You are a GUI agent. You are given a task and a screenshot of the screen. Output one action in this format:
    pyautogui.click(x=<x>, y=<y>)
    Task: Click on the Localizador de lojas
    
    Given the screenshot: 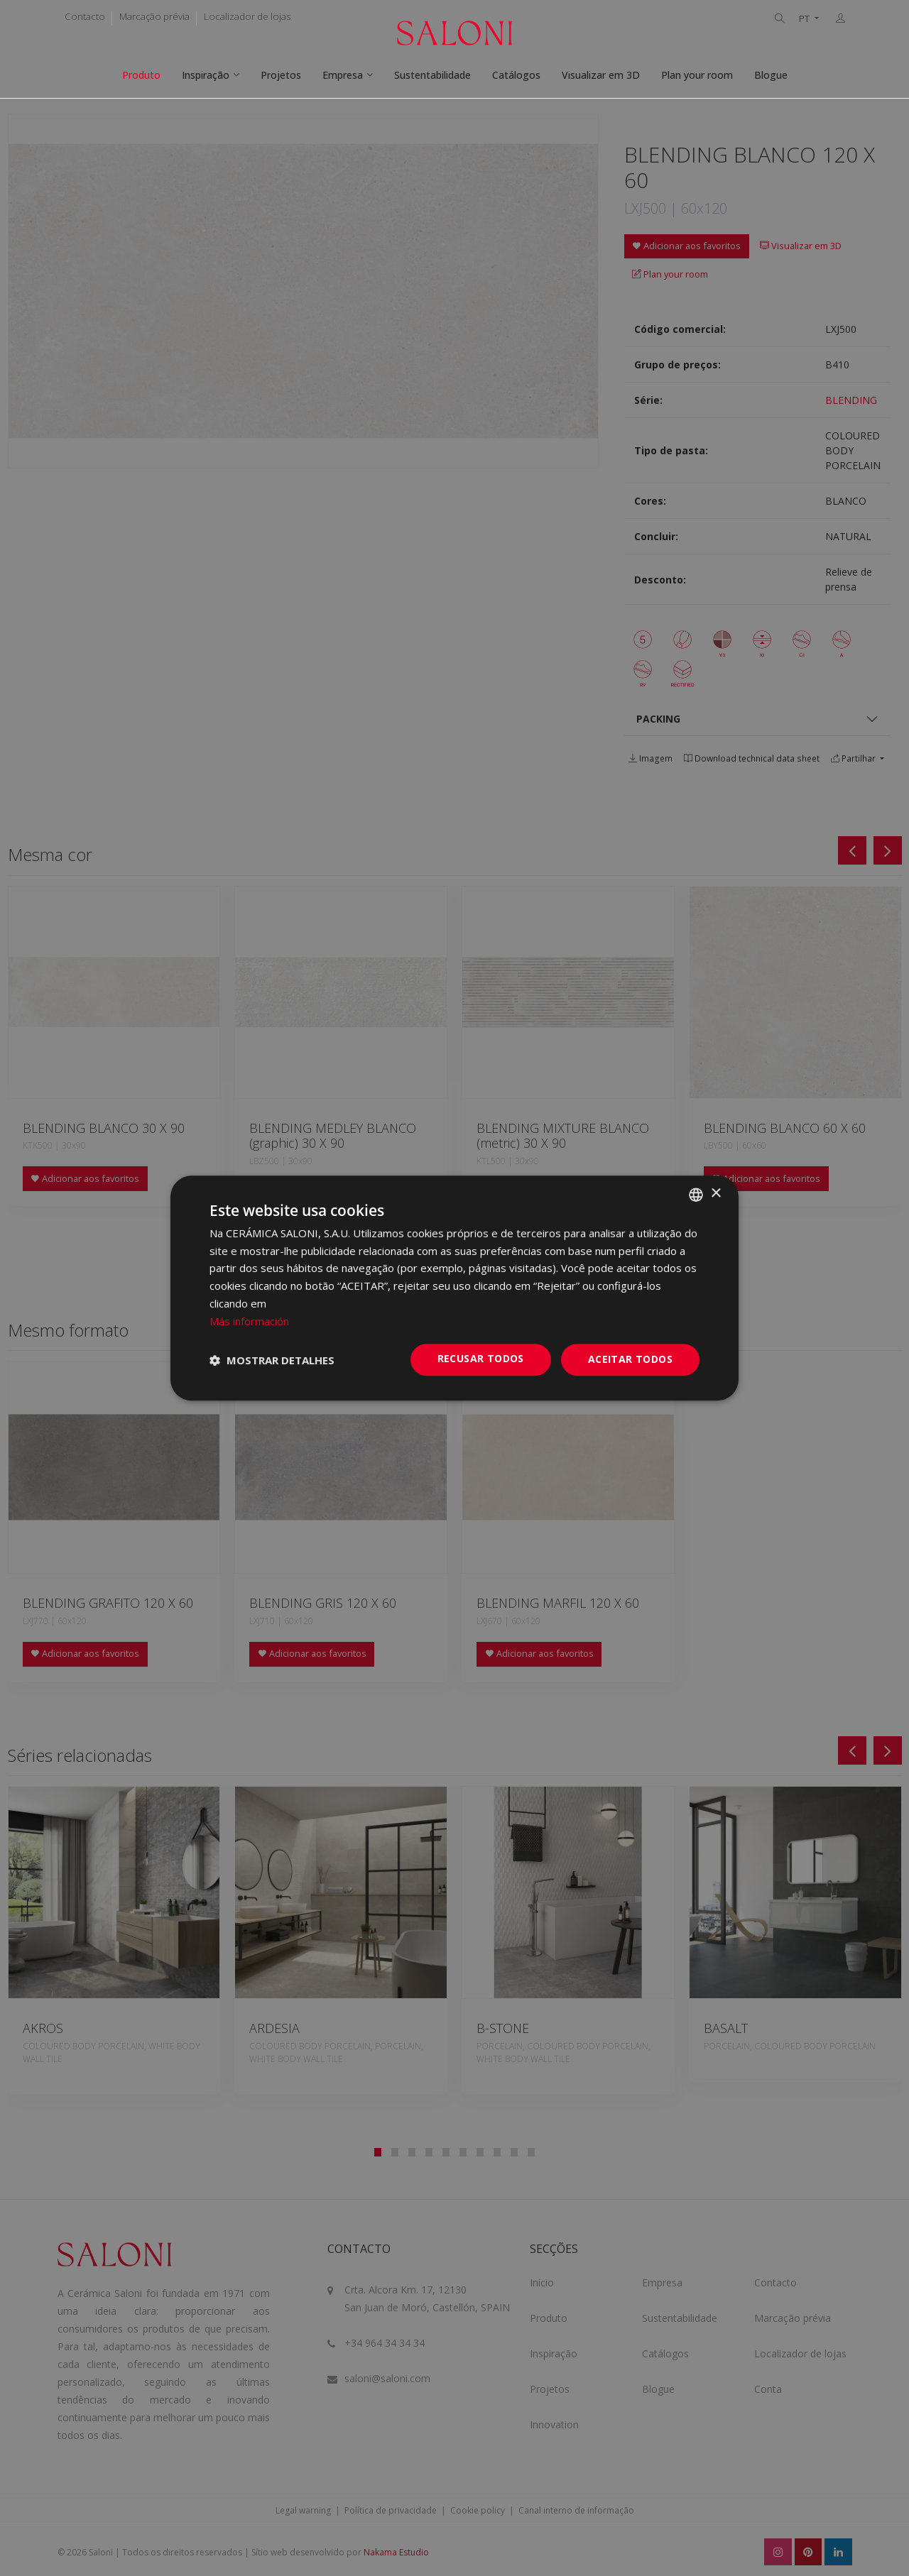 What is the action you would take?
    pyautogui.click(x=247, y=16)
    